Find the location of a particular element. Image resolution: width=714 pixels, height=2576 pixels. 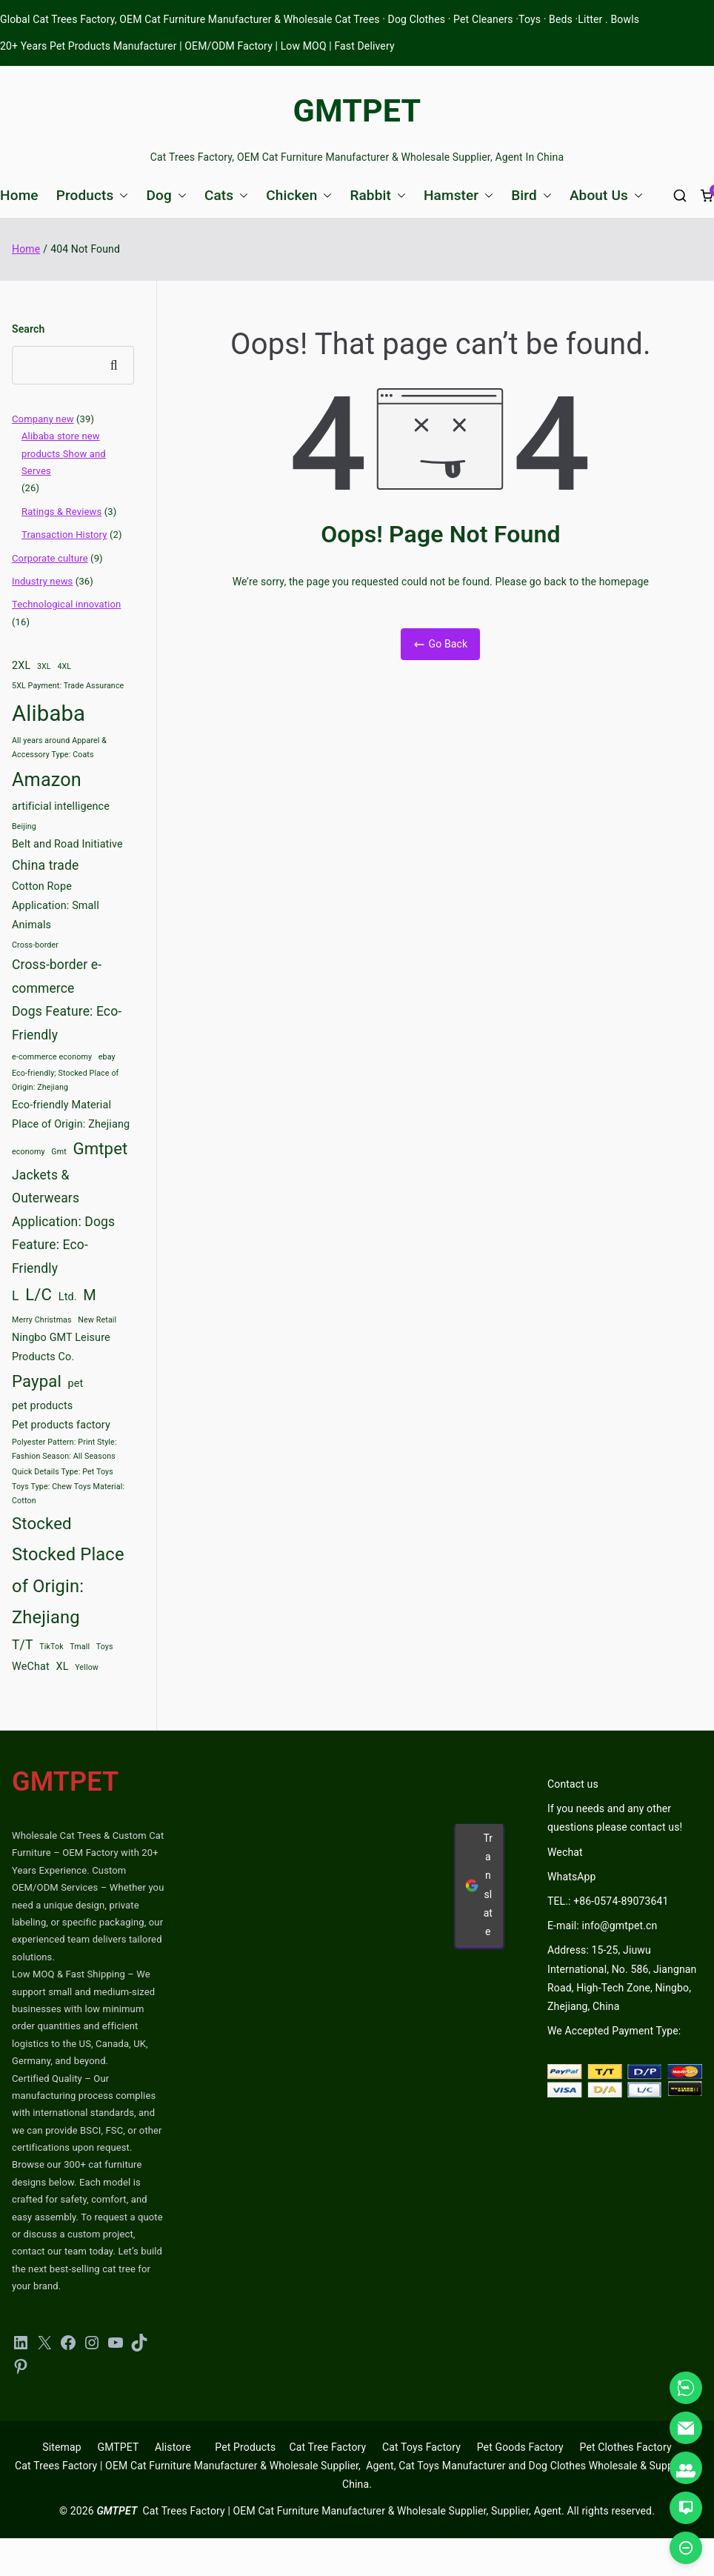

Sitemap is located at coordinates (61, 2447).